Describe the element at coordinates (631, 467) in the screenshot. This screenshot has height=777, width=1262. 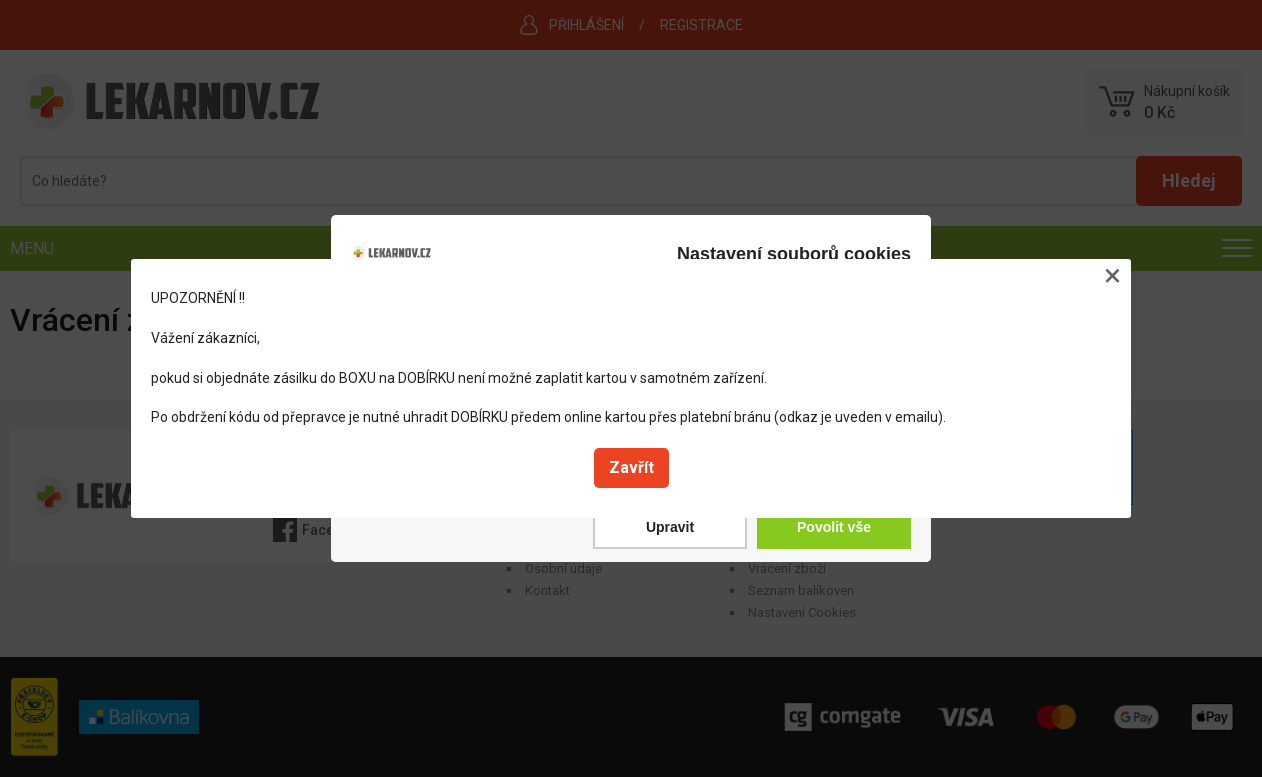
I see `Zavřít` at that location.